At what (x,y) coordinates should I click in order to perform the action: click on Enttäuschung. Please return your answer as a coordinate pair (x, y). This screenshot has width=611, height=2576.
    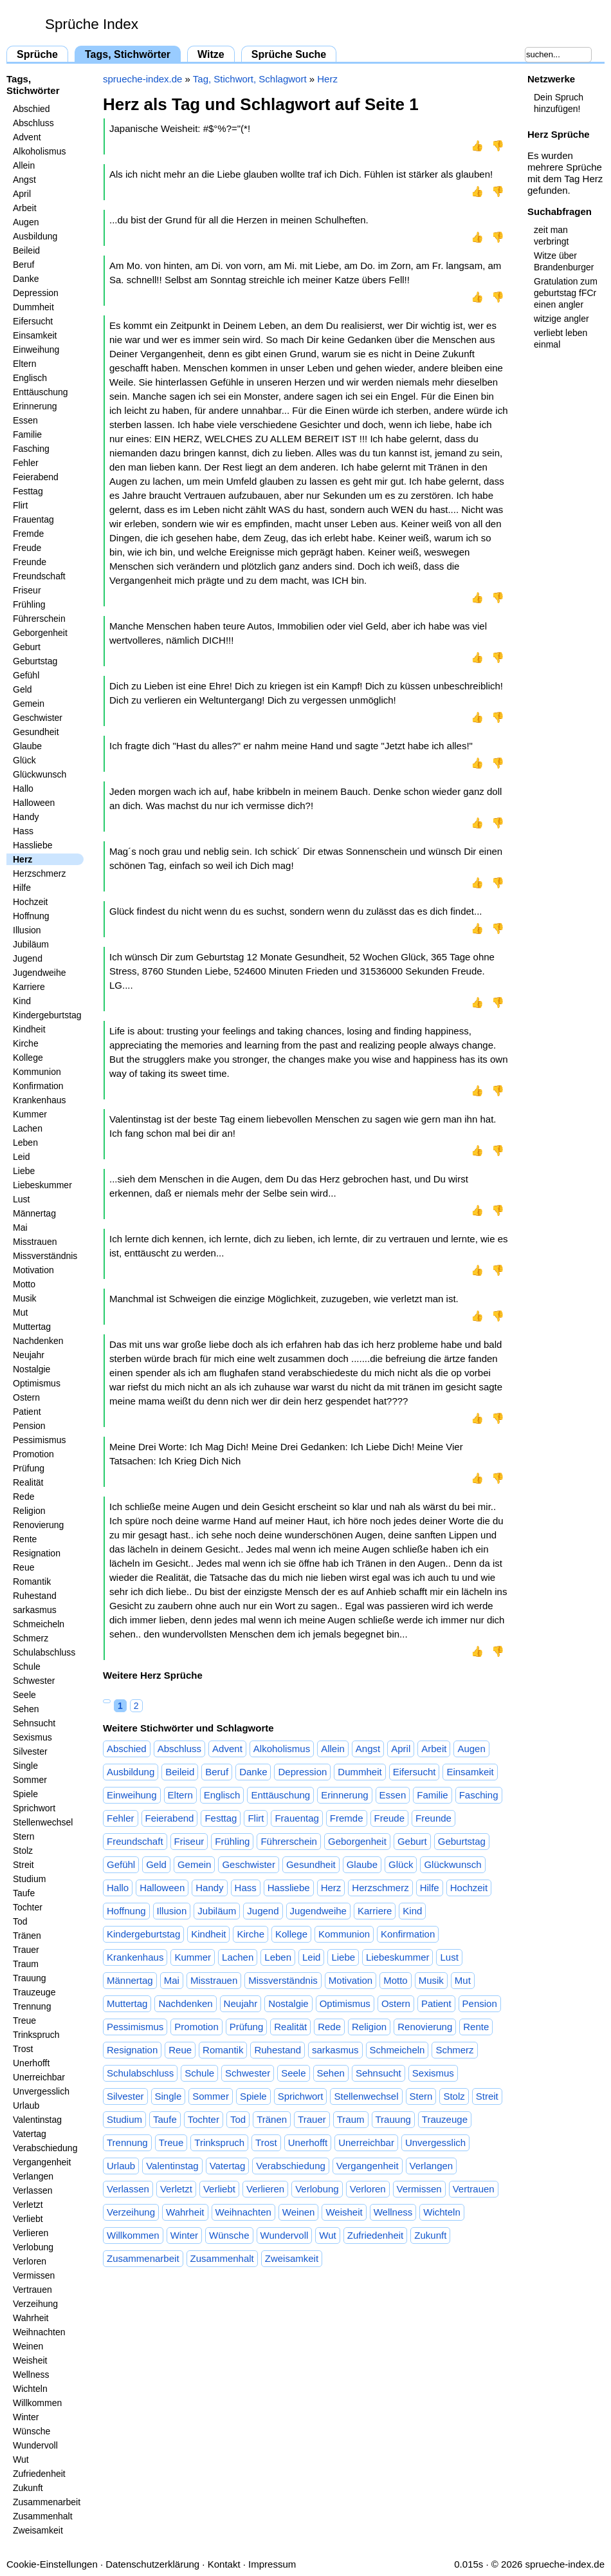
    Looking at the image, I should click on (40, 392).